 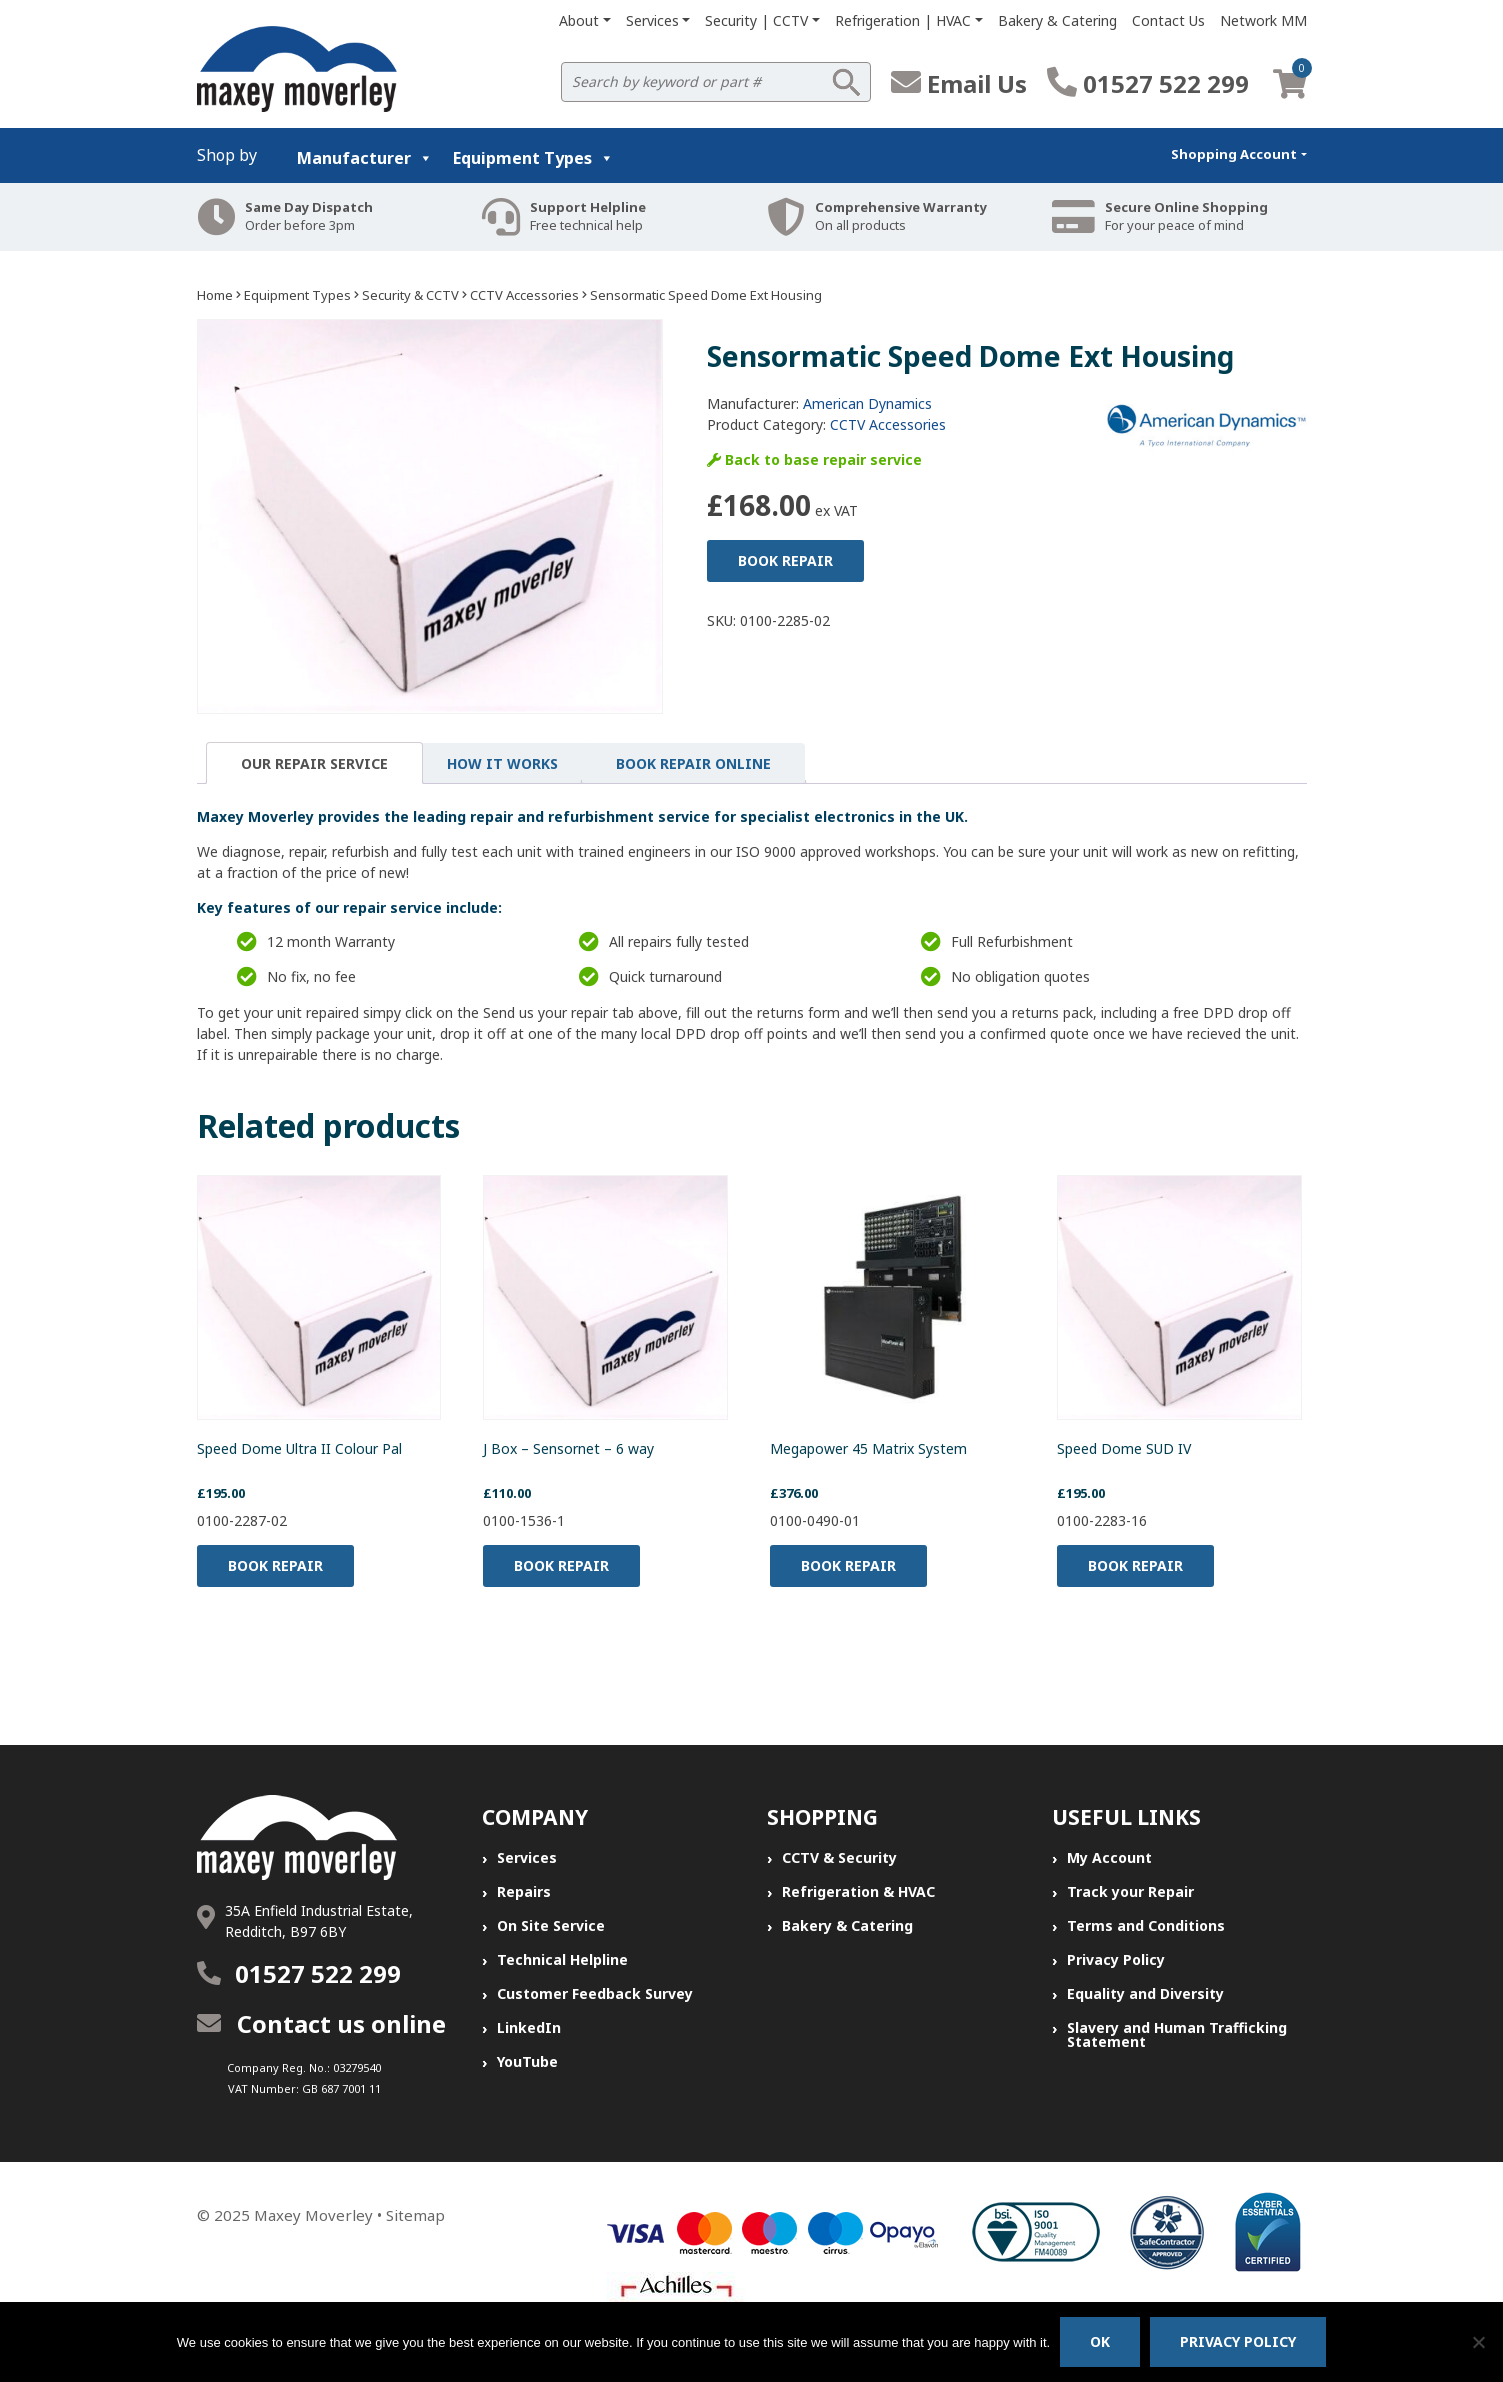 What do you see at coordinates (415, 2215) in the screenshot?
I see `Sitemap` at bounding box center [415, 2215].